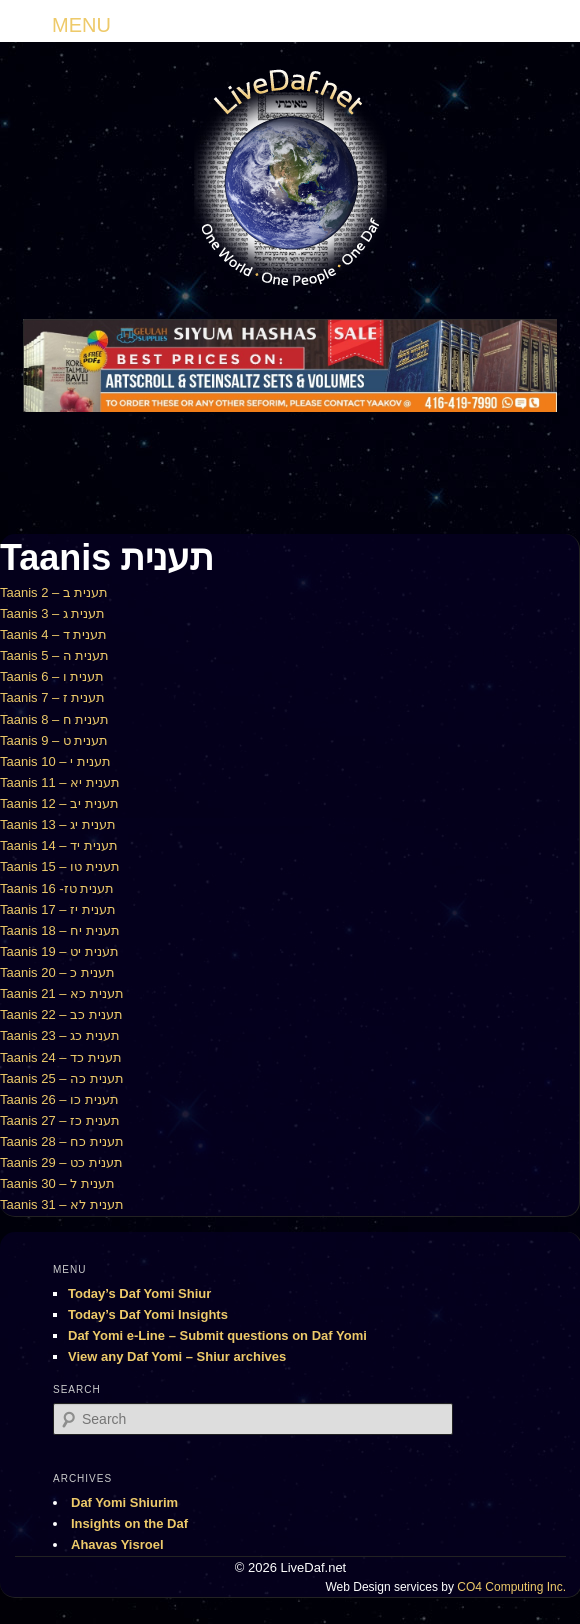 The width and height of the screenshot is (580, 1624). What do you see at coordinates (52, 676) in the screenshot?
I see `Taanis 6 – תענית ו` at bounding box center [52, 676].